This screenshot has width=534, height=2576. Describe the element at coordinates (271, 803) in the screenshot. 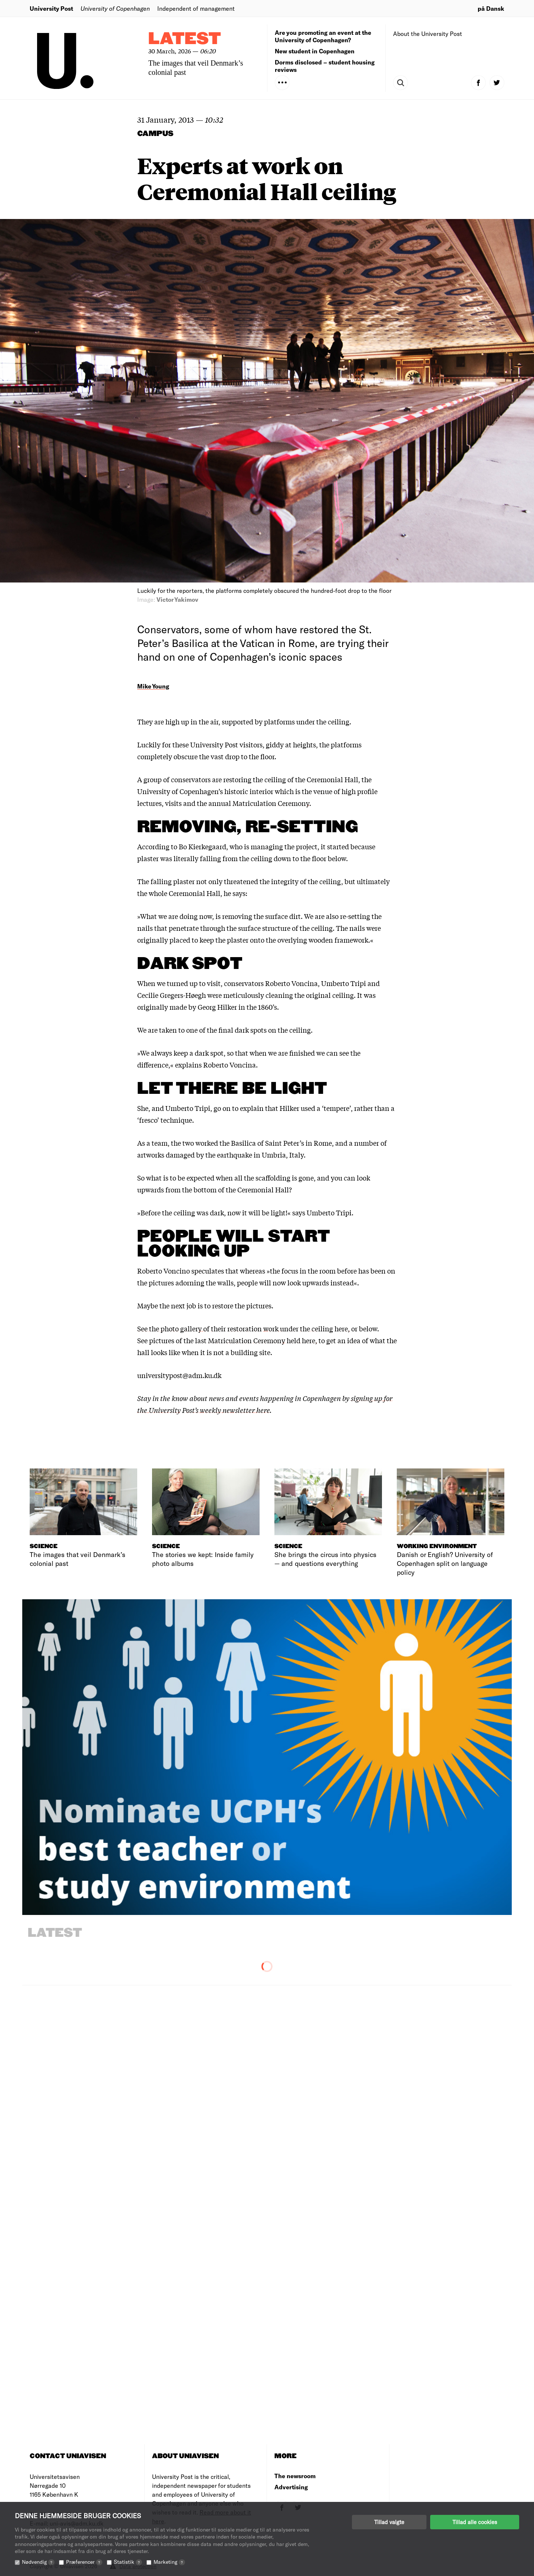

I see `Matriculation Ceremony` at that location.